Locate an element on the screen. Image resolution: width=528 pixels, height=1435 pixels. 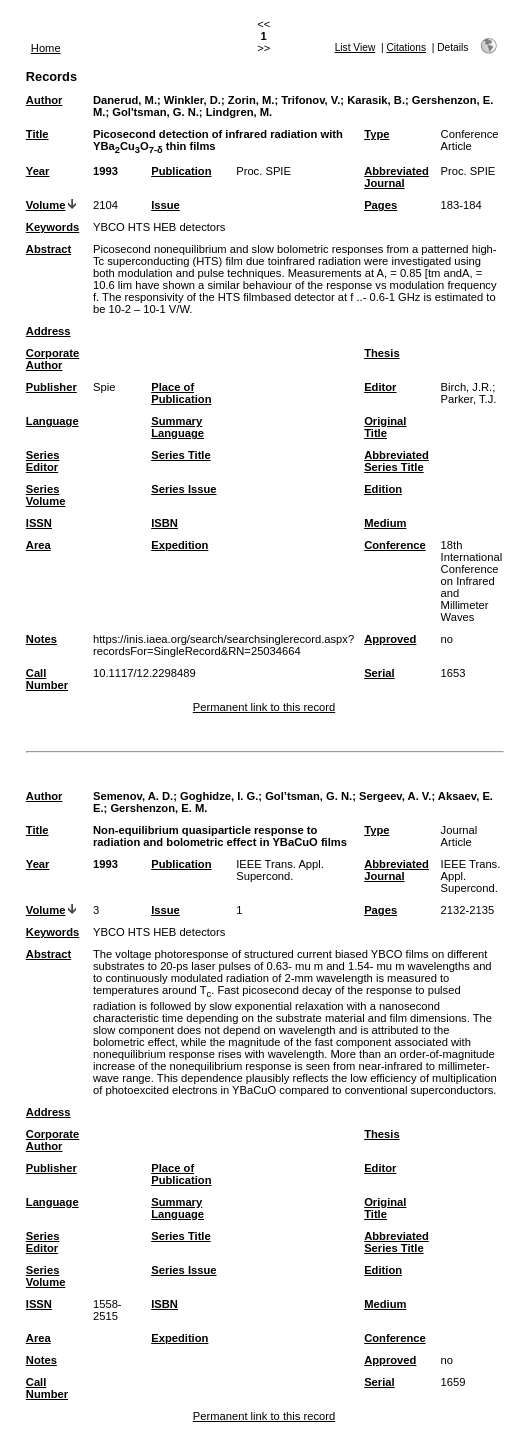
Abbreviated Series Title is located at coordinates (396, 461).